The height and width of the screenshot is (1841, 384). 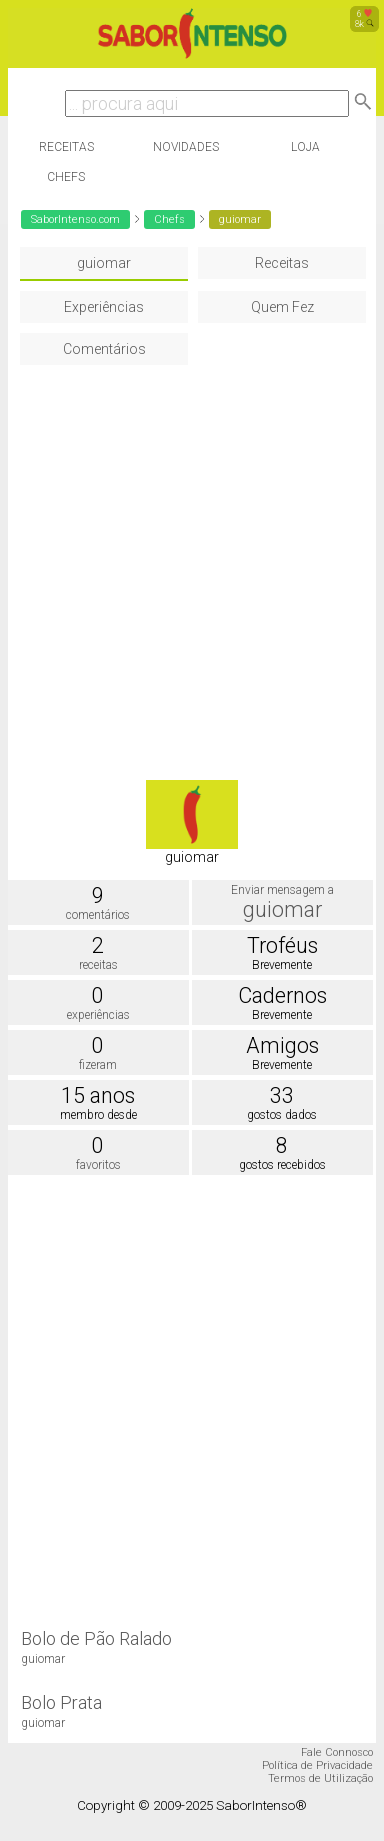 What do you see at coordinates (305, 147) in the screenshot?
I see `Loja` at bounding box center [305, 147].